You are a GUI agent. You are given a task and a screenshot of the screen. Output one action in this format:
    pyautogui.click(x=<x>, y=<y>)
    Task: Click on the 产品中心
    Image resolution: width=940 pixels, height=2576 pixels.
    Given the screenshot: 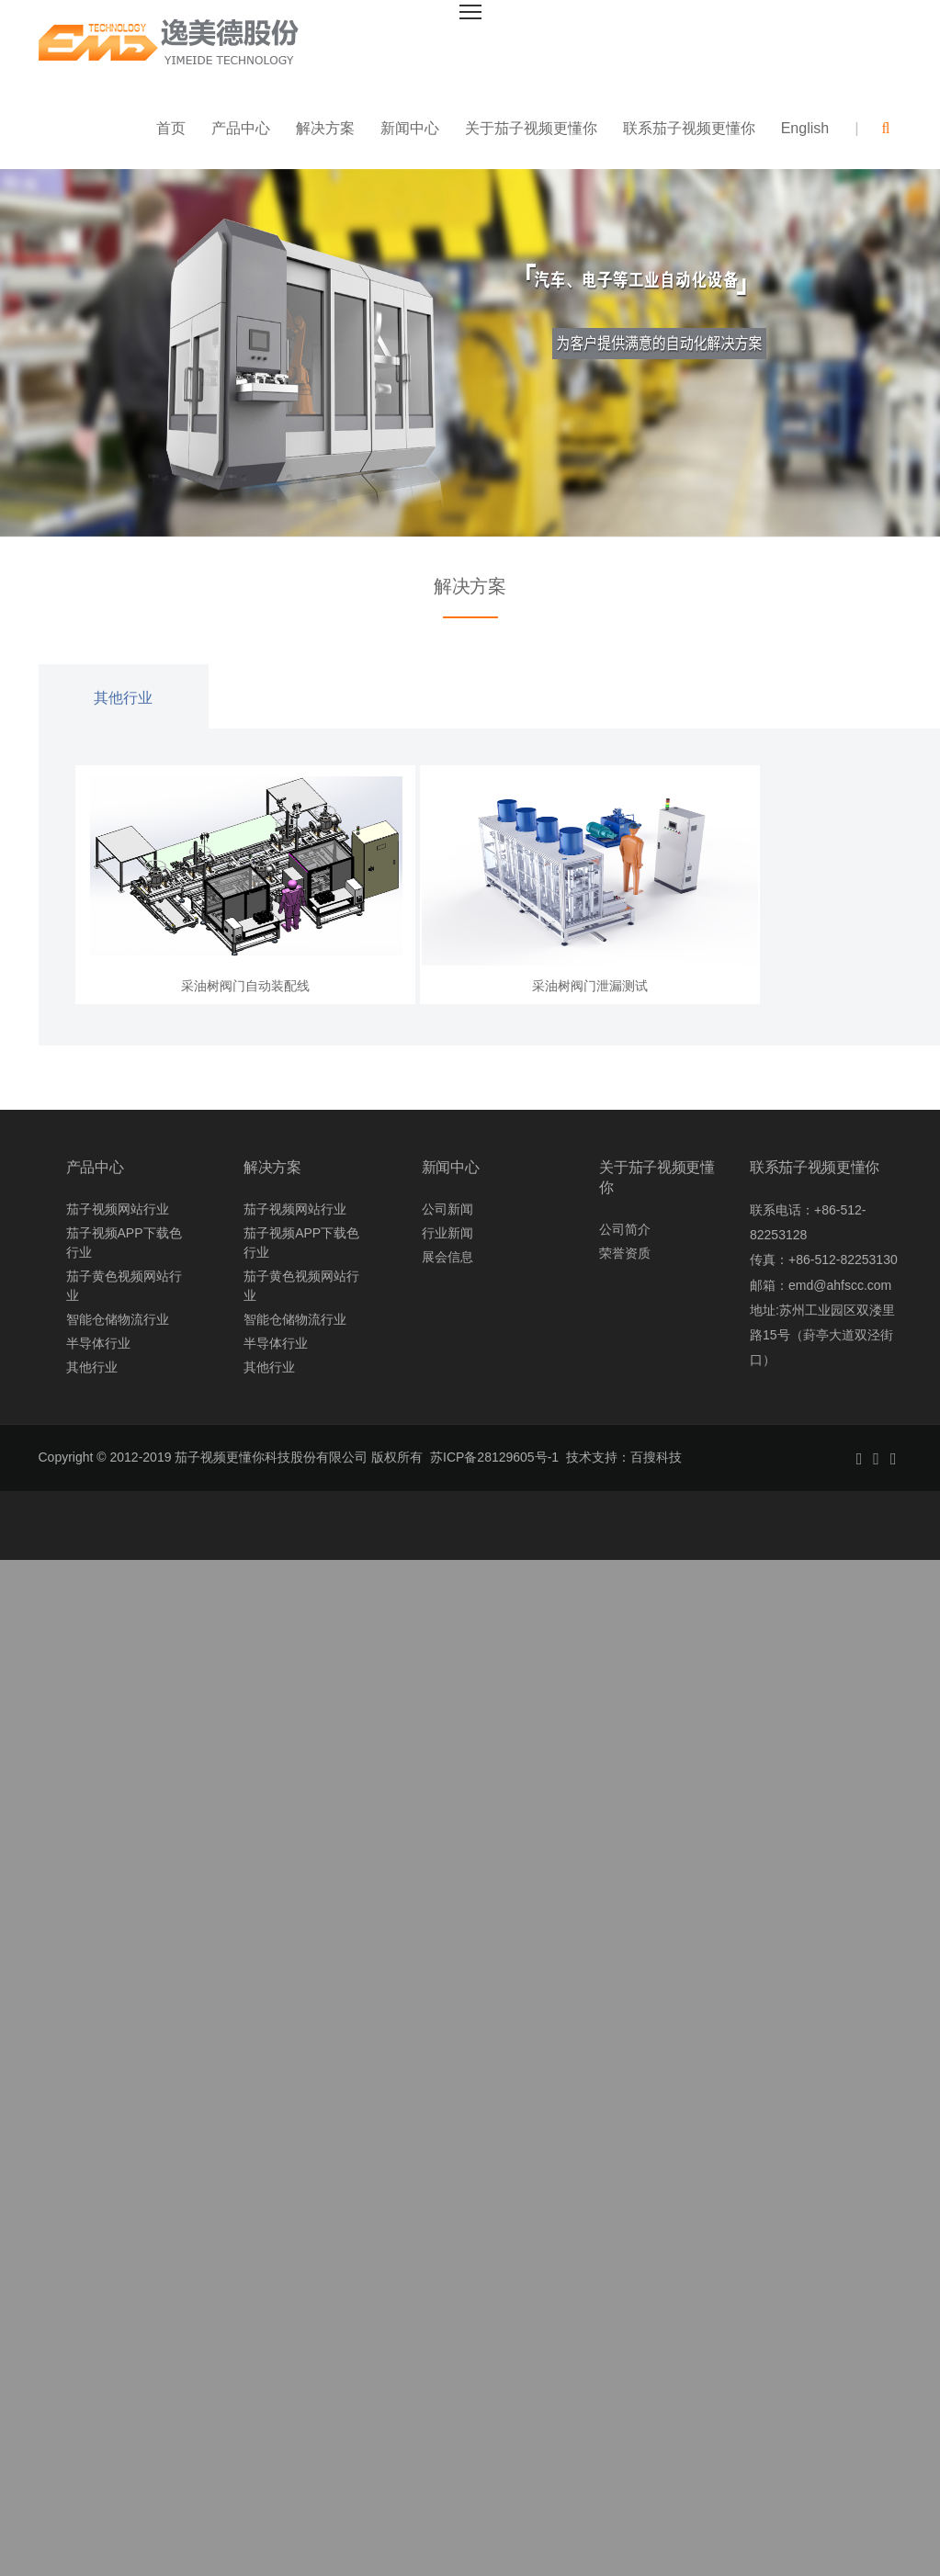 What is the action you would take?
    pyautogui.click(x=240, y=128)
    